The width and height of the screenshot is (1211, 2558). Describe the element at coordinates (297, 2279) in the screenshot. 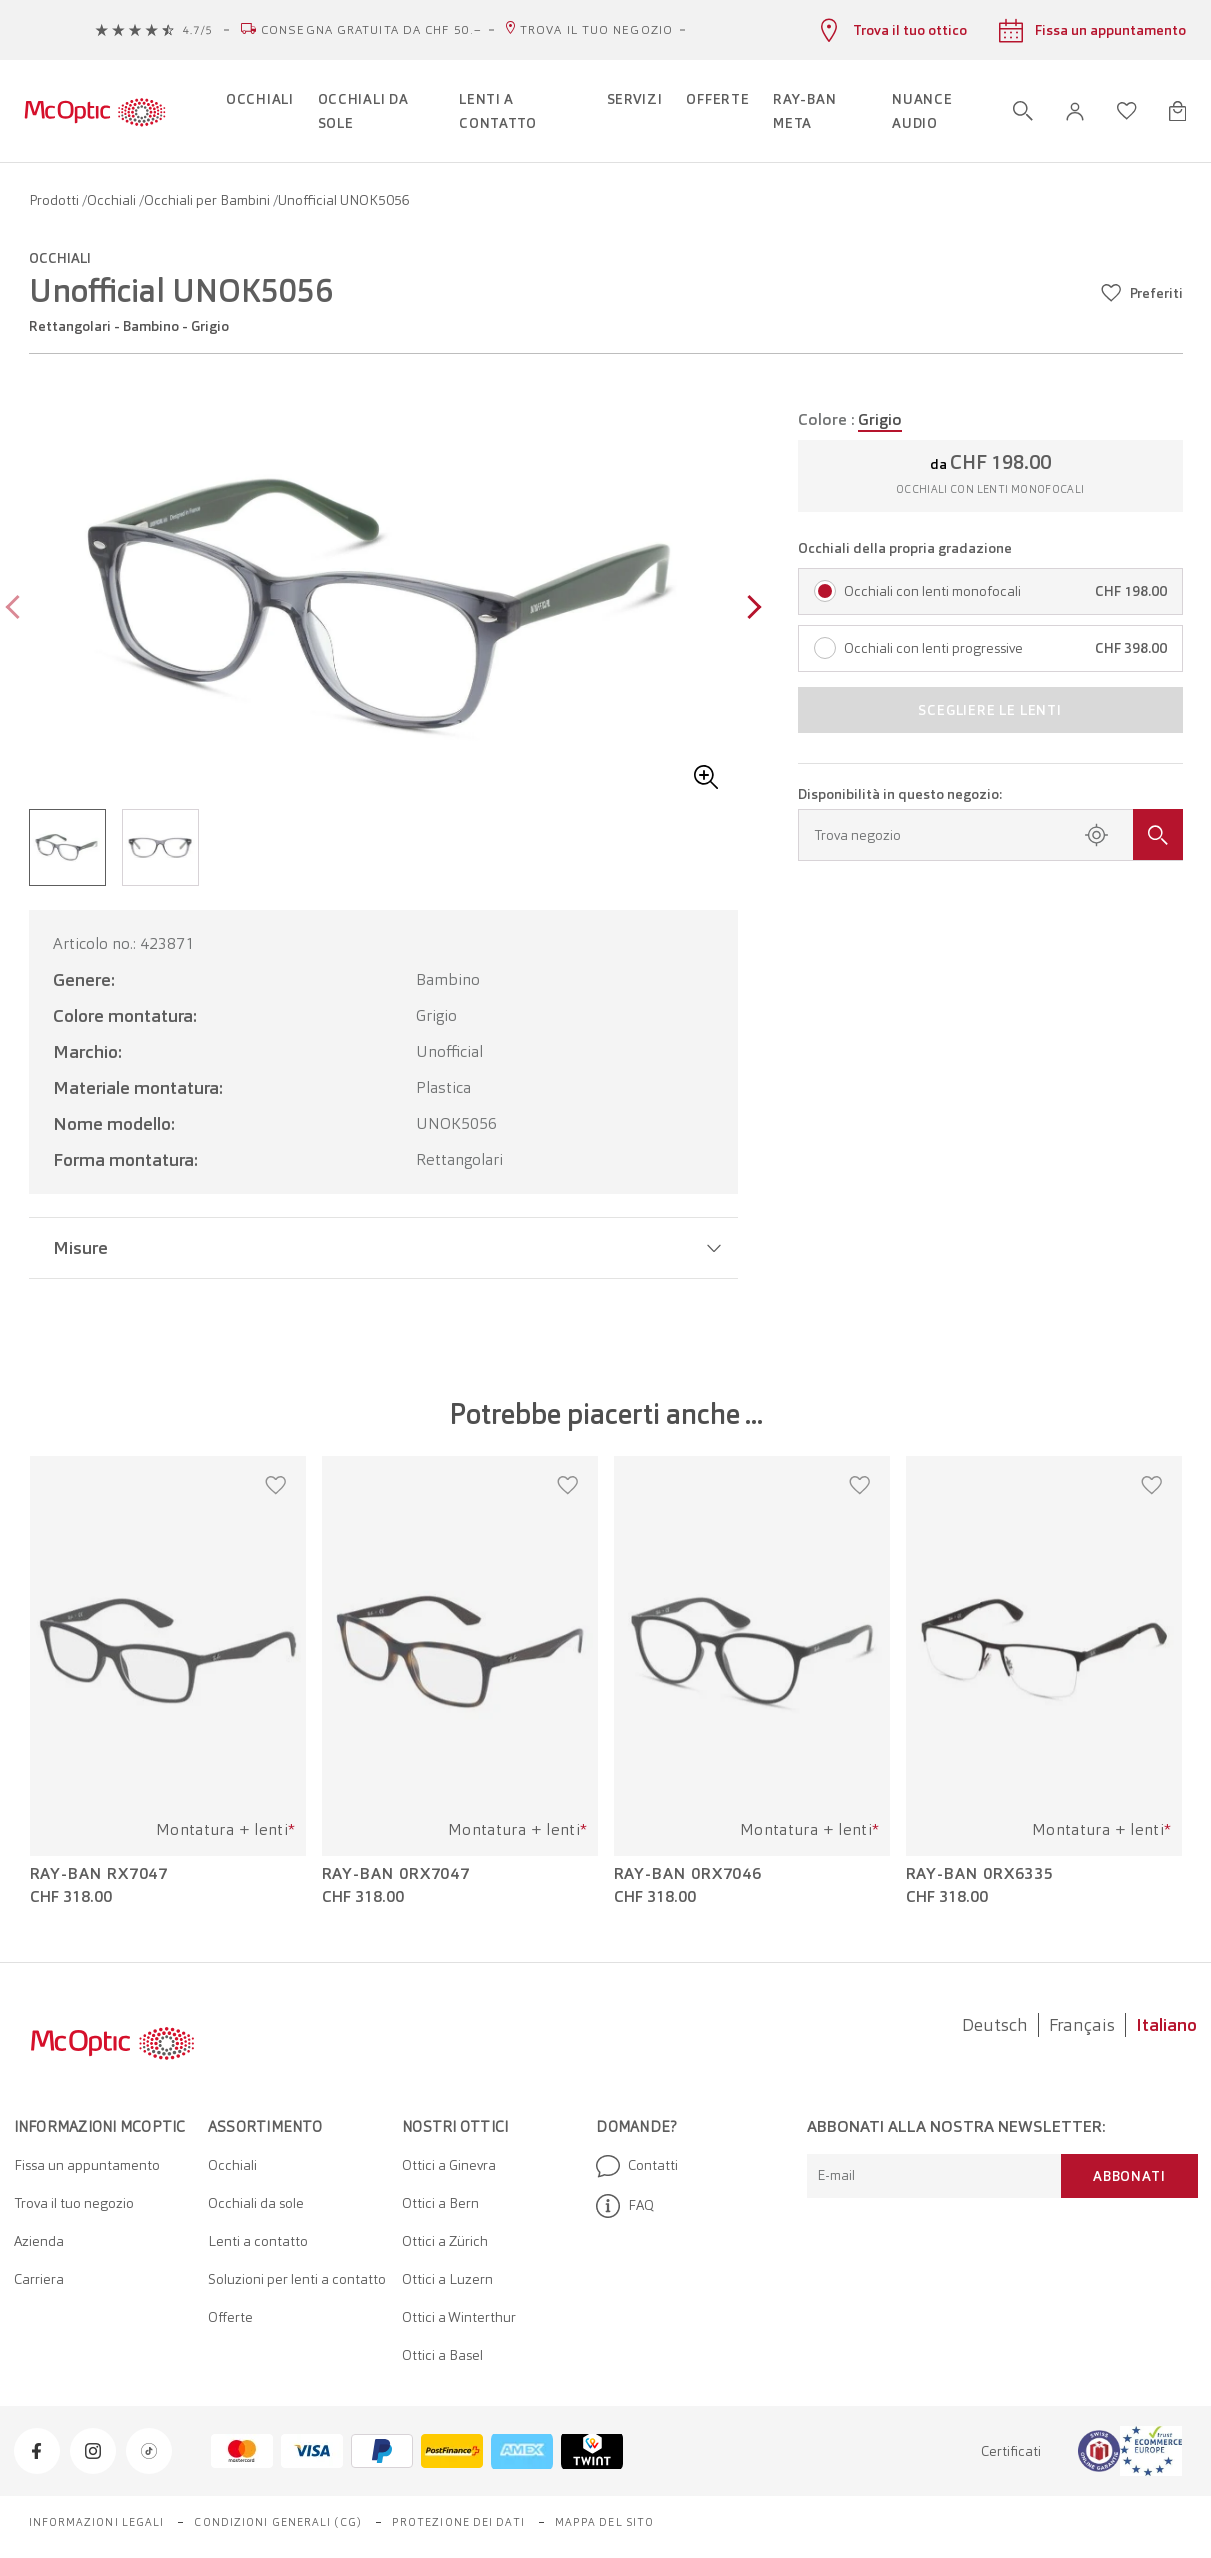

I see `Soluzioni per lenti a contatto` at that location.